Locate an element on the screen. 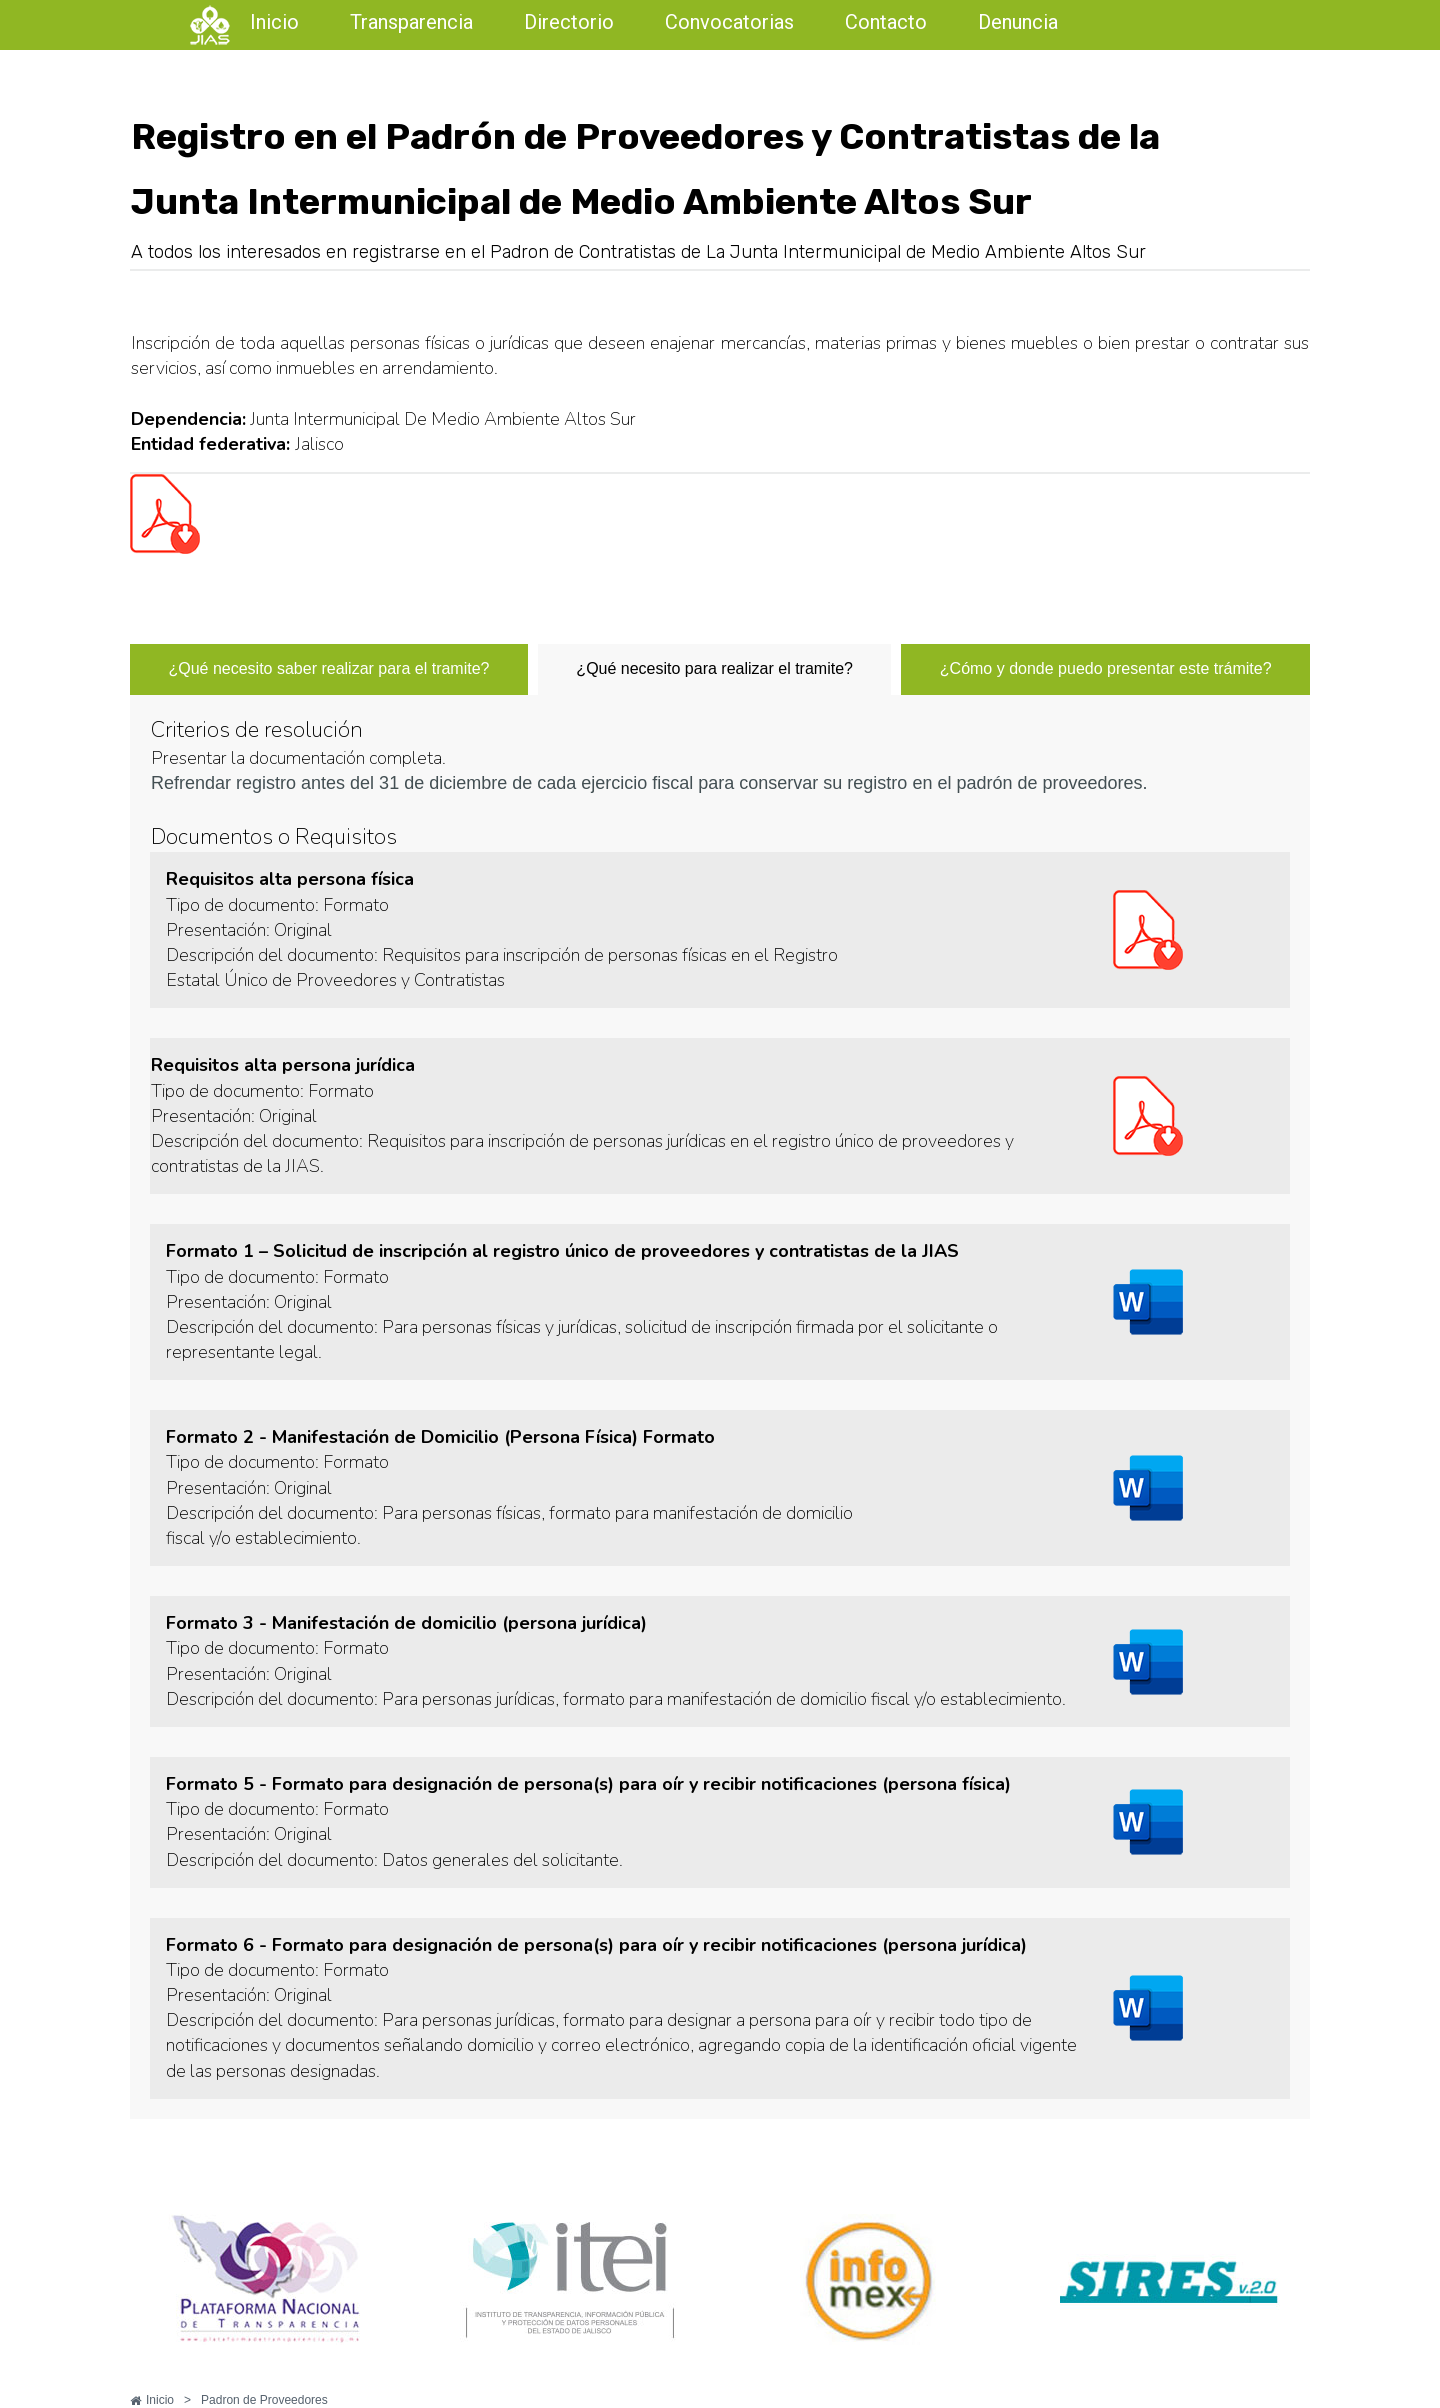 The width and height of the screenshot is (1440, 2408). Directorio is located at coordinates (569, 22).